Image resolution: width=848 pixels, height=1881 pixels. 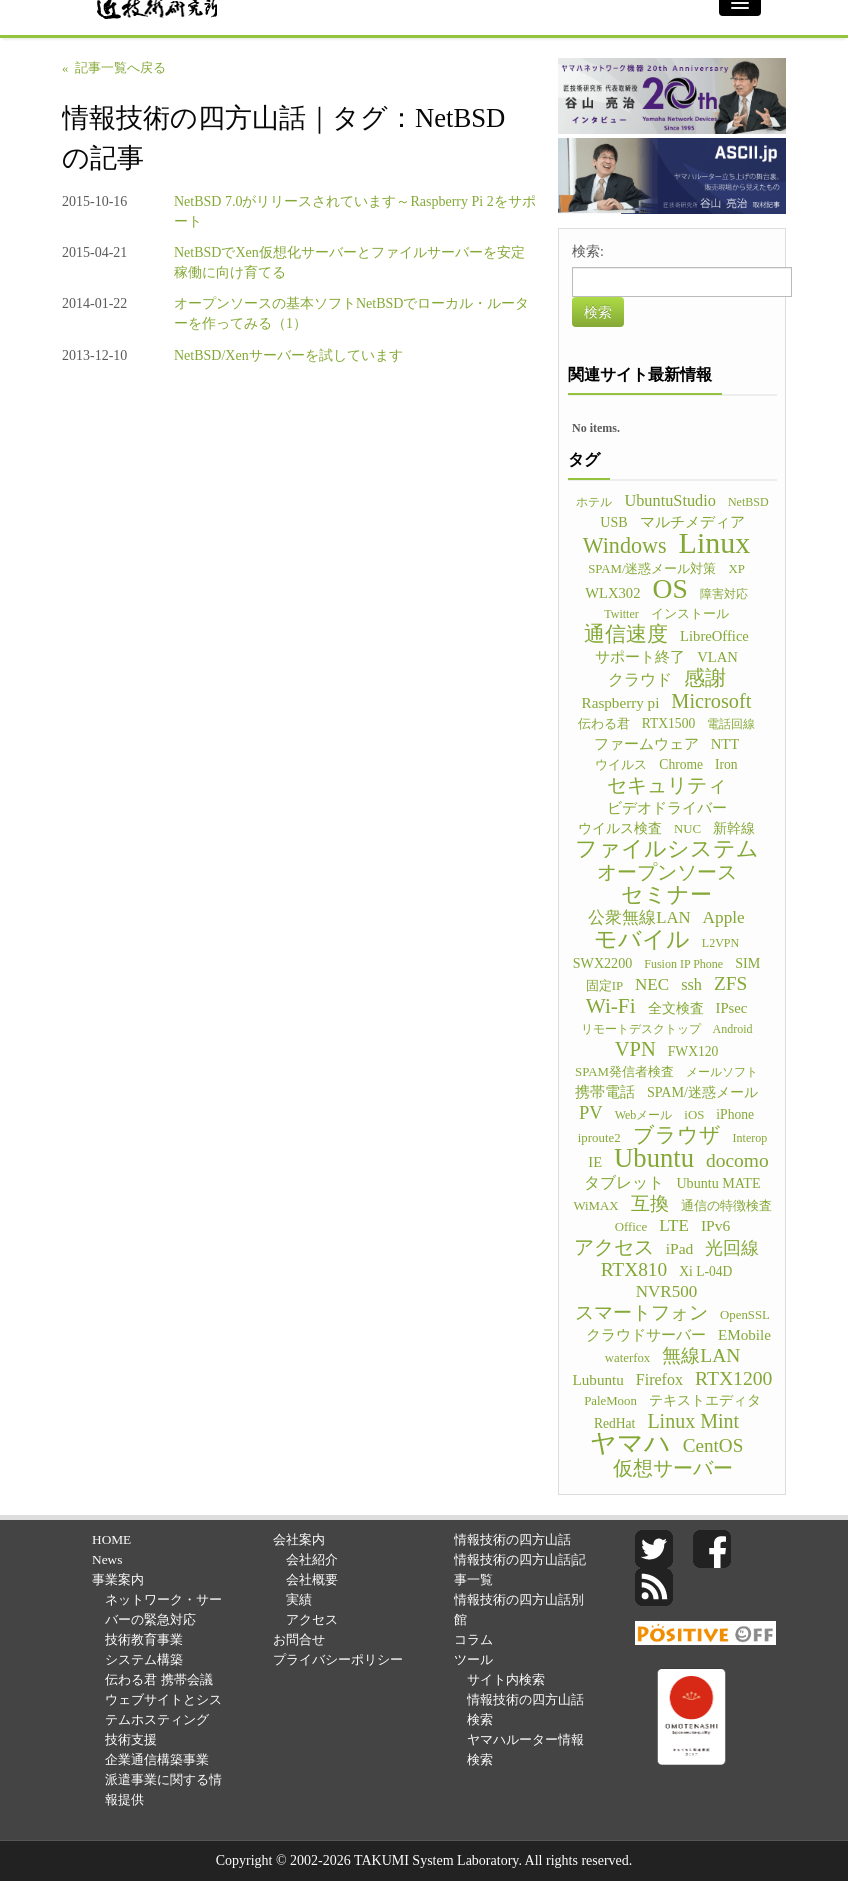 I want to click on Twitter [Twitter (4個の項目)], so click(x=621, y=614).